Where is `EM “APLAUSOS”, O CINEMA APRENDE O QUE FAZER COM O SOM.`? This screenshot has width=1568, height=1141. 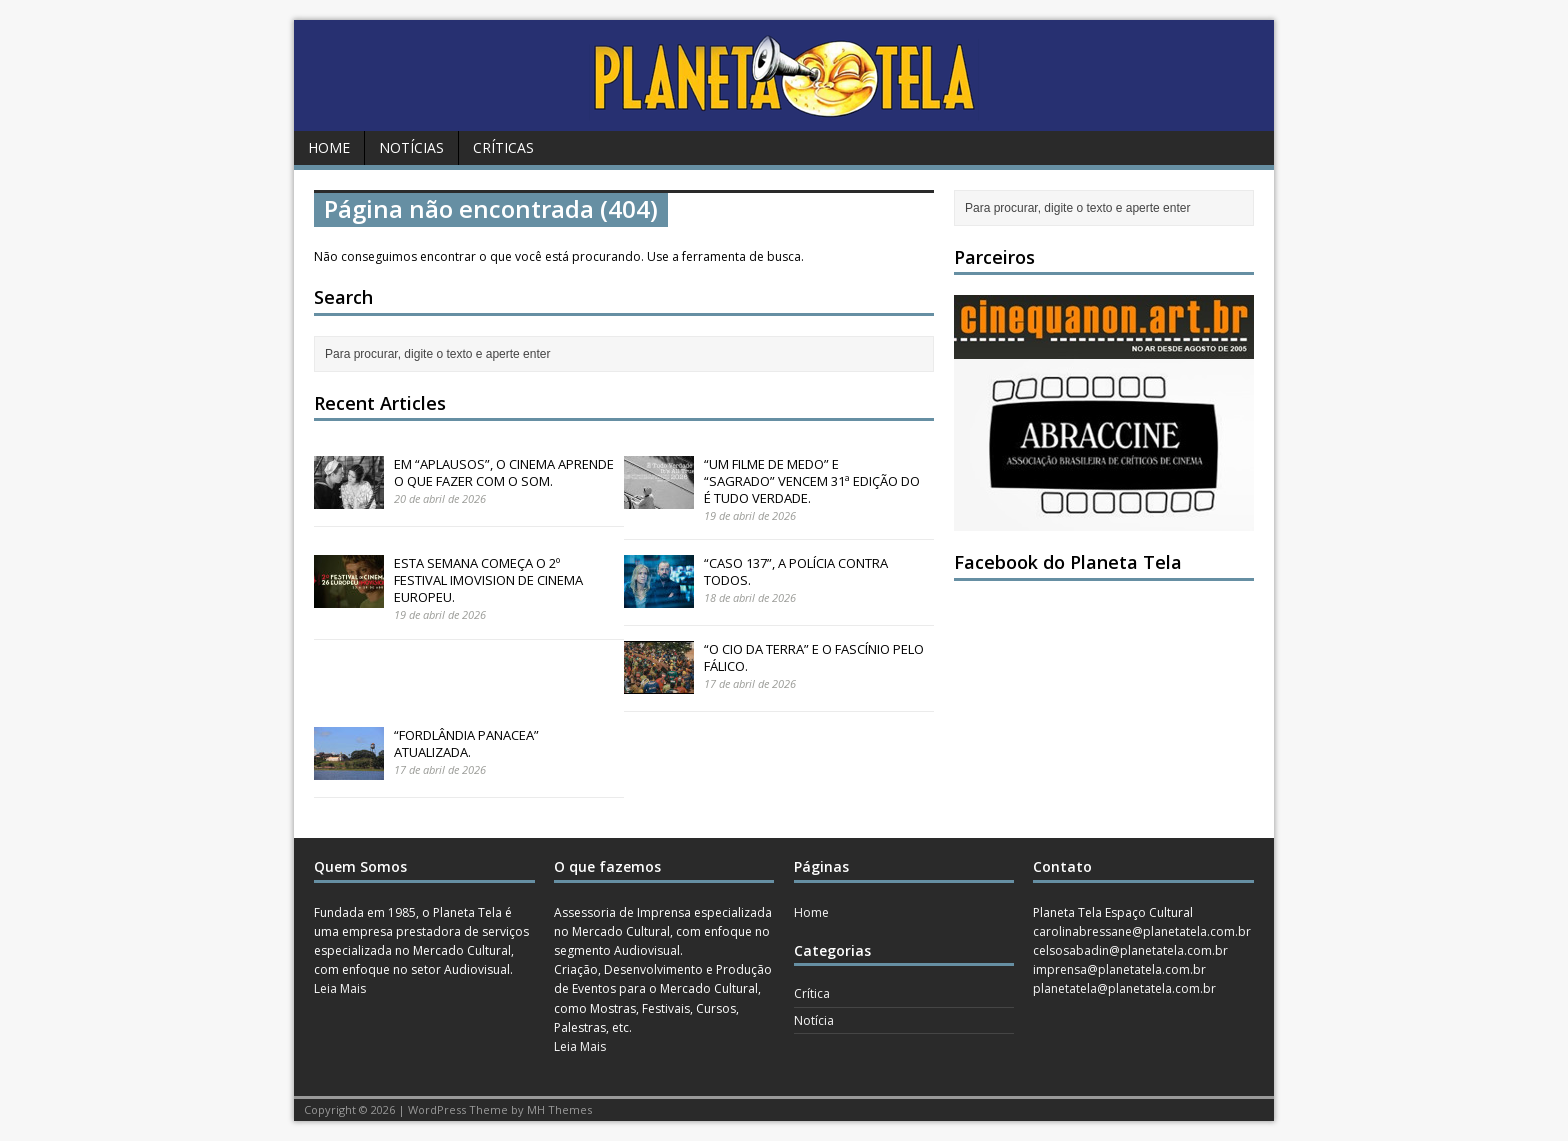 EM “APLAUSOS”, O CINEMA APRENDE O QUE FAZER COM O SOM. is located at coordinates (504, 472).